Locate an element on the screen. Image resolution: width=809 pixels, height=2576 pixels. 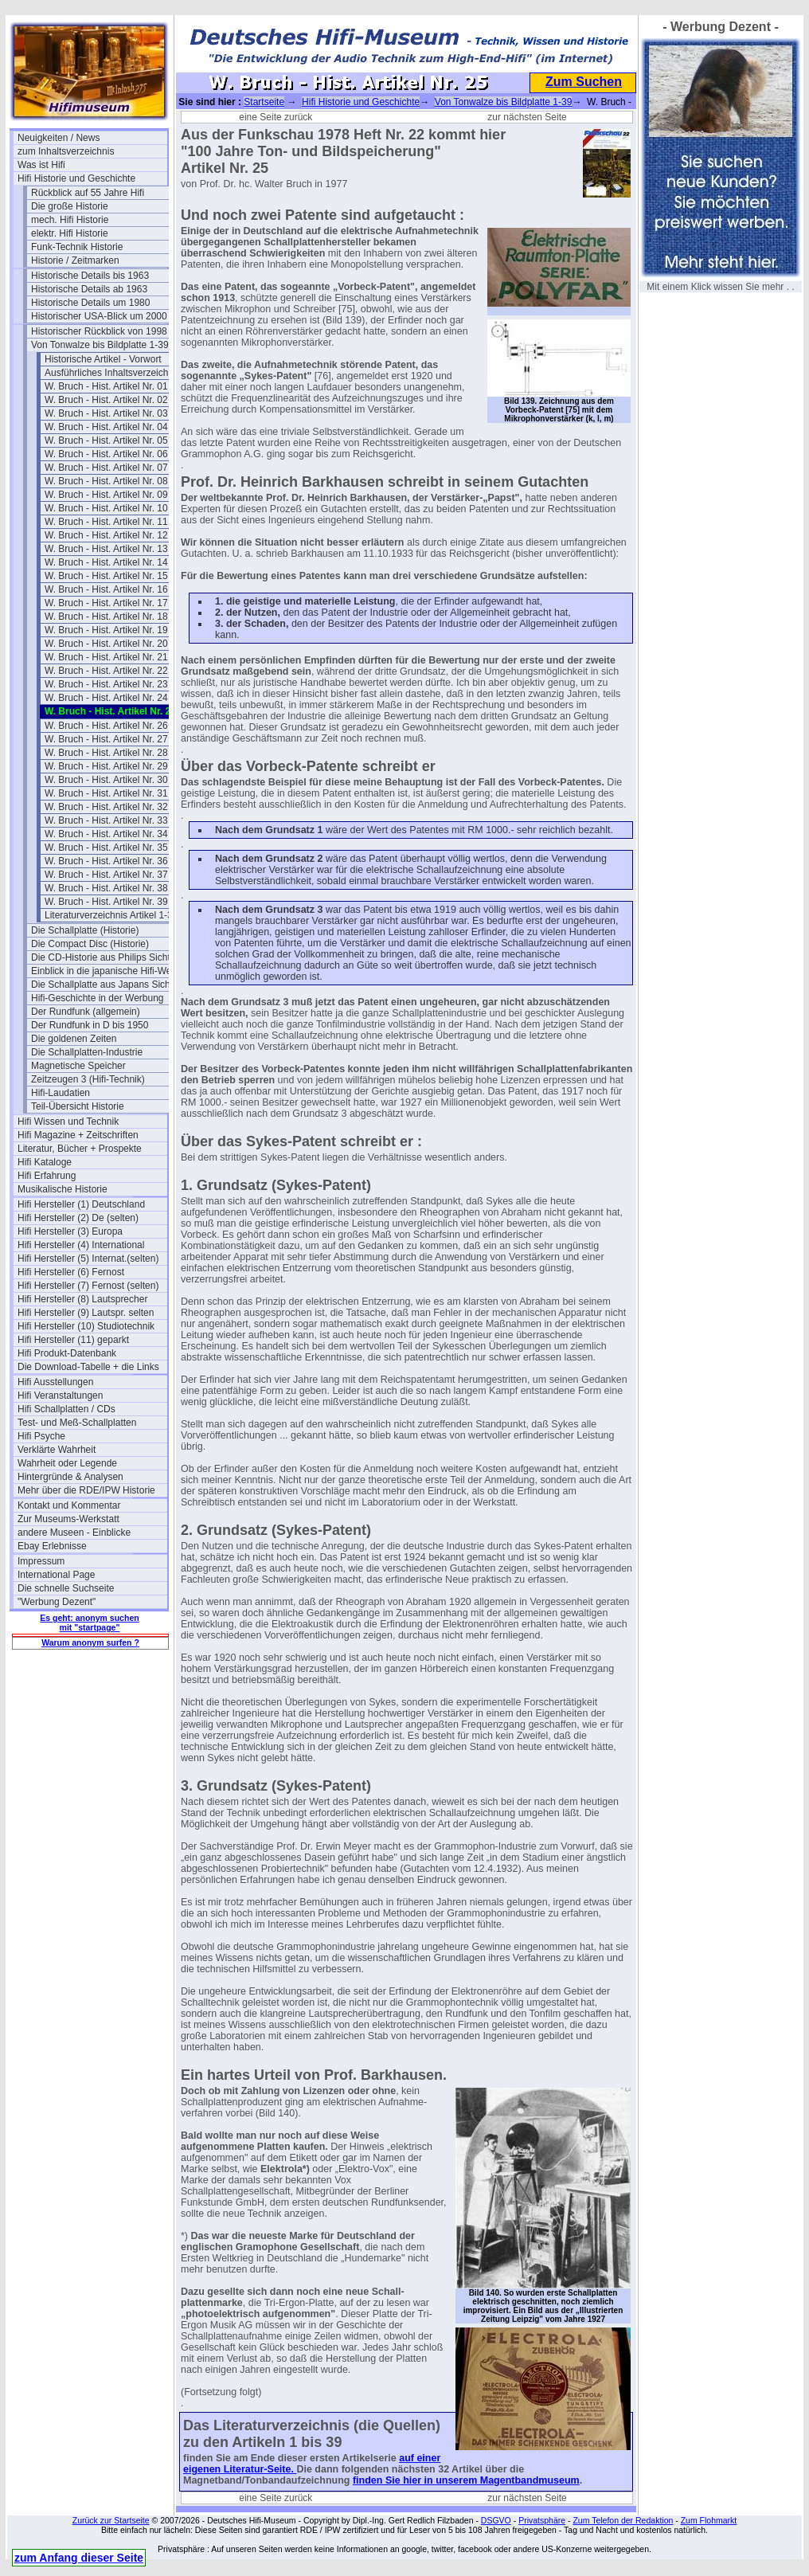
Ebay Erlebnisse is located at coordinates (52, 1546).